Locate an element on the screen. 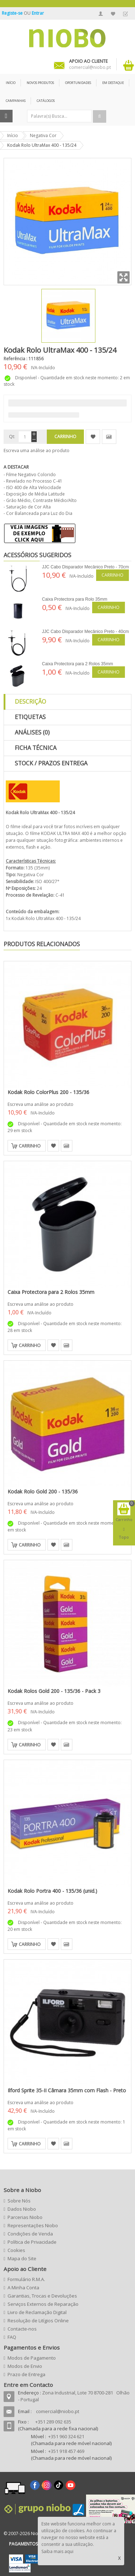 Image resolution: width=135 pixels, height=2576 pixels. Kodak Rolo ColorPlus 200 - 135/36 is located at coordinates (48, 1092).